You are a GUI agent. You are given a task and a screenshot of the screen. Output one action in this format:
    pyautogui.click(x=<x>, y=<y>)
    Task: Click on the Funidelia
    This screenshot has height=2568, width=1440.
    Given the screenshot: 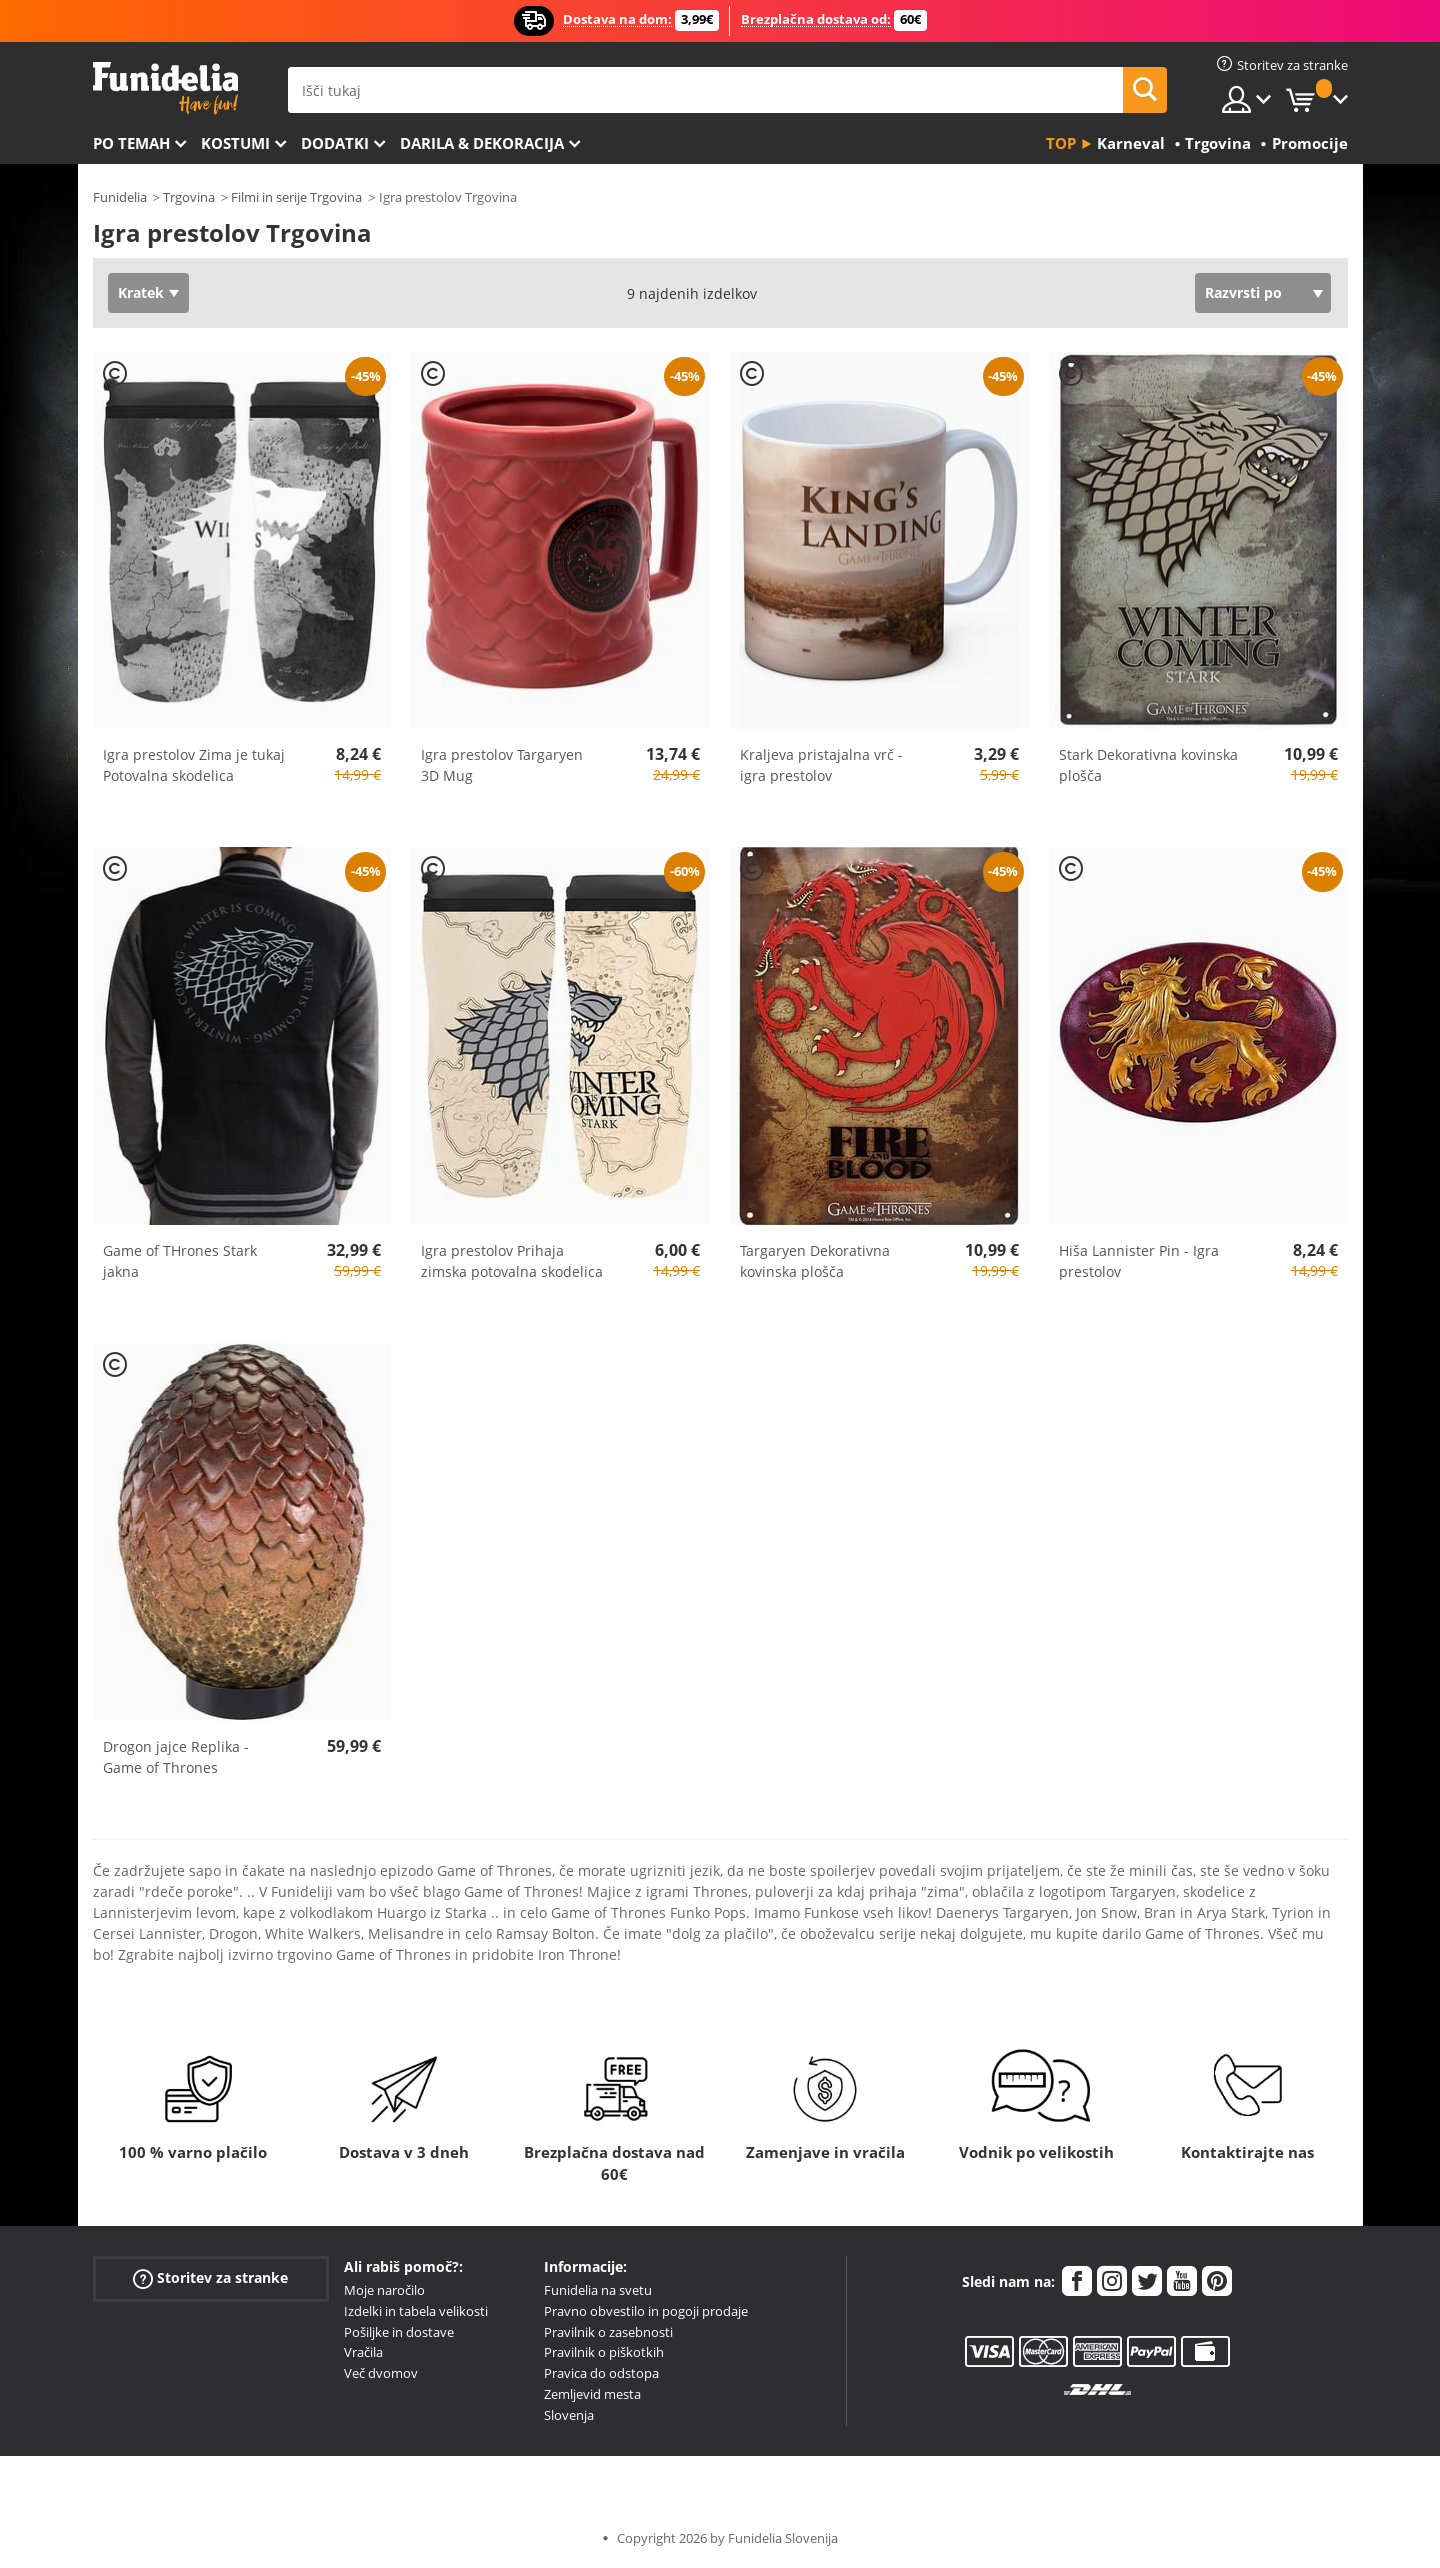 What is the action you would take?
    pyautogui.click(x=120, y=197)
    